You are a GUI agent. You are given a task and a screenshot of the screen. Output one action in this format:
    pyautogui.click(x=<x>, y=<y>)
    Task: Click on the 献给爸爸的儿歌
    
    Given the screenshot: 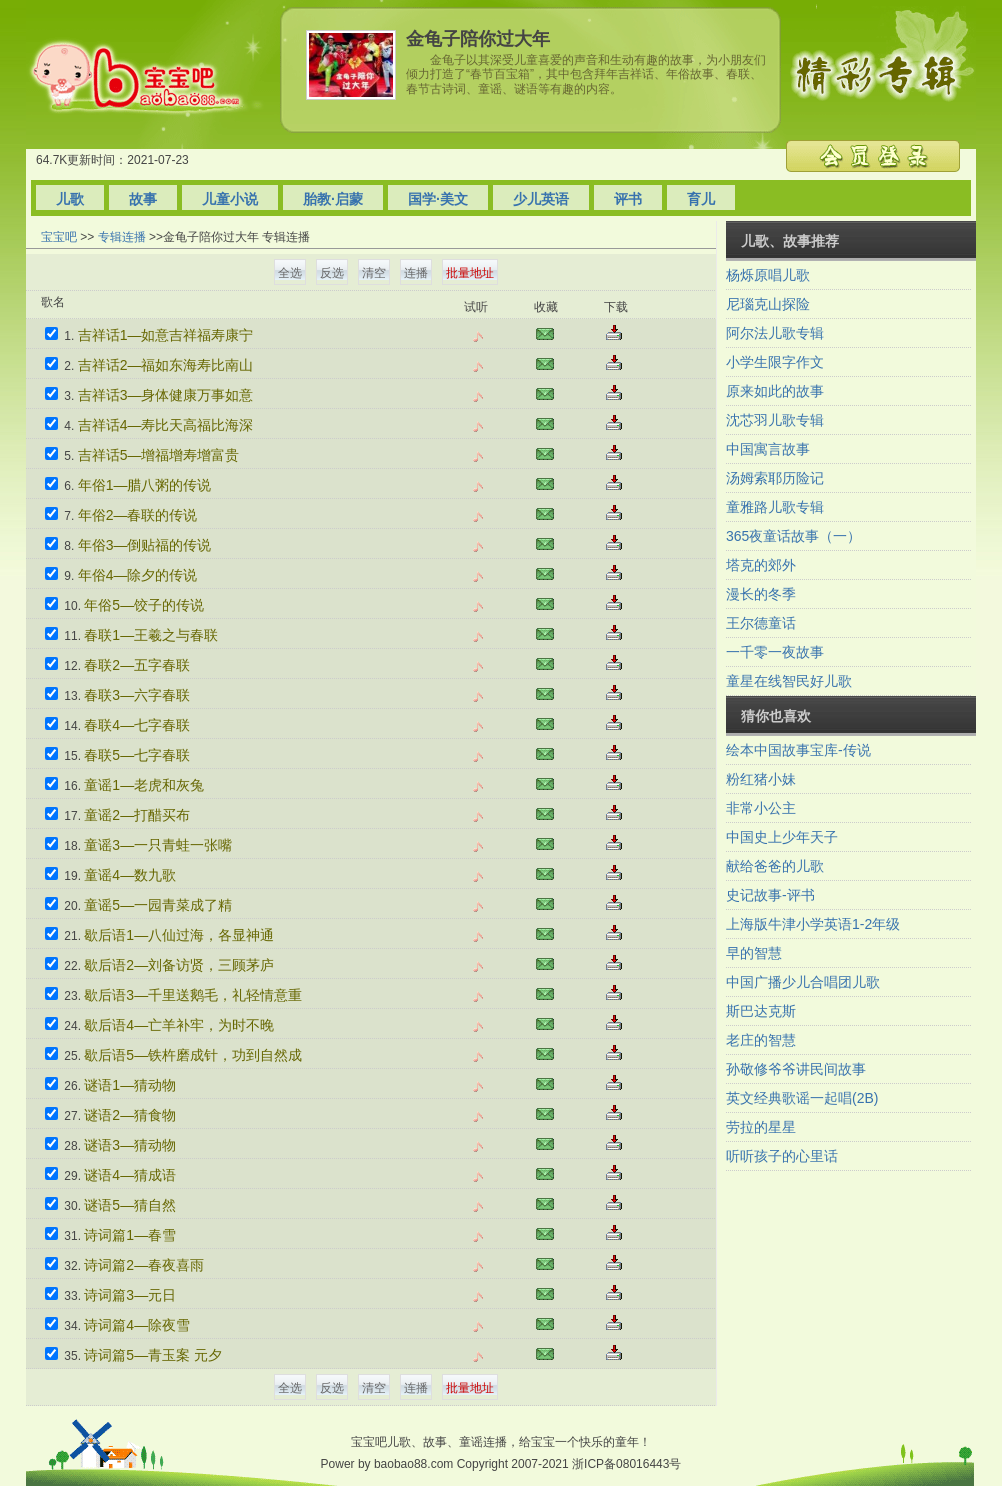 What is the action you would take?
    pyautogui.click(x=775, y=866)
    